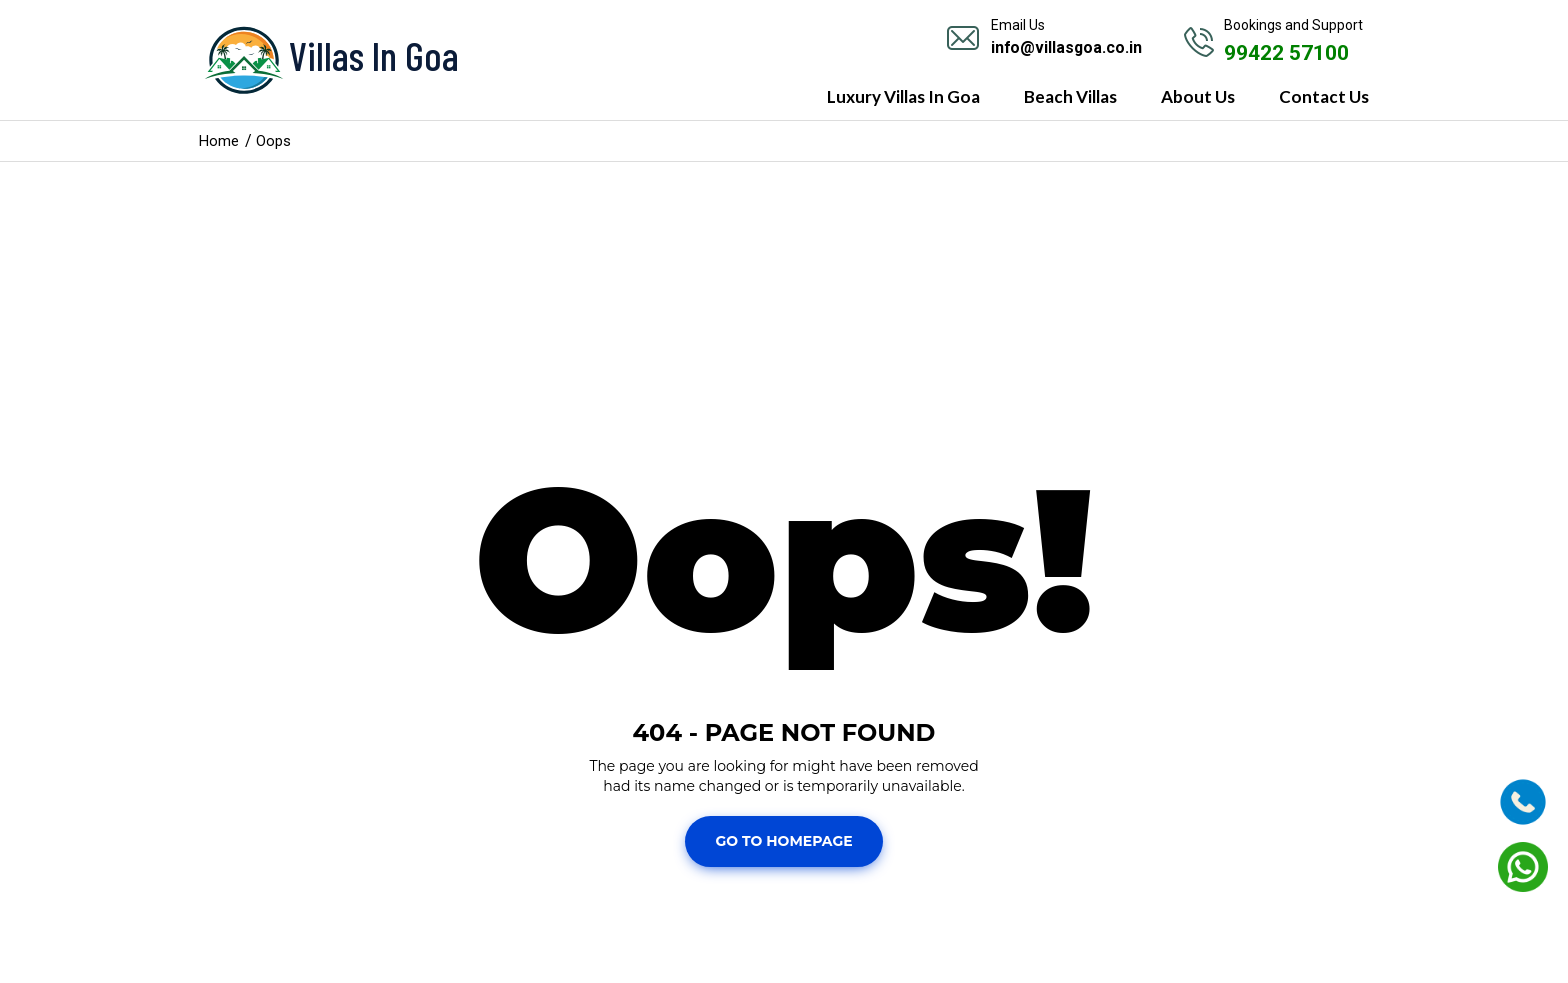  I want to click on Oops, so click(277, 140).